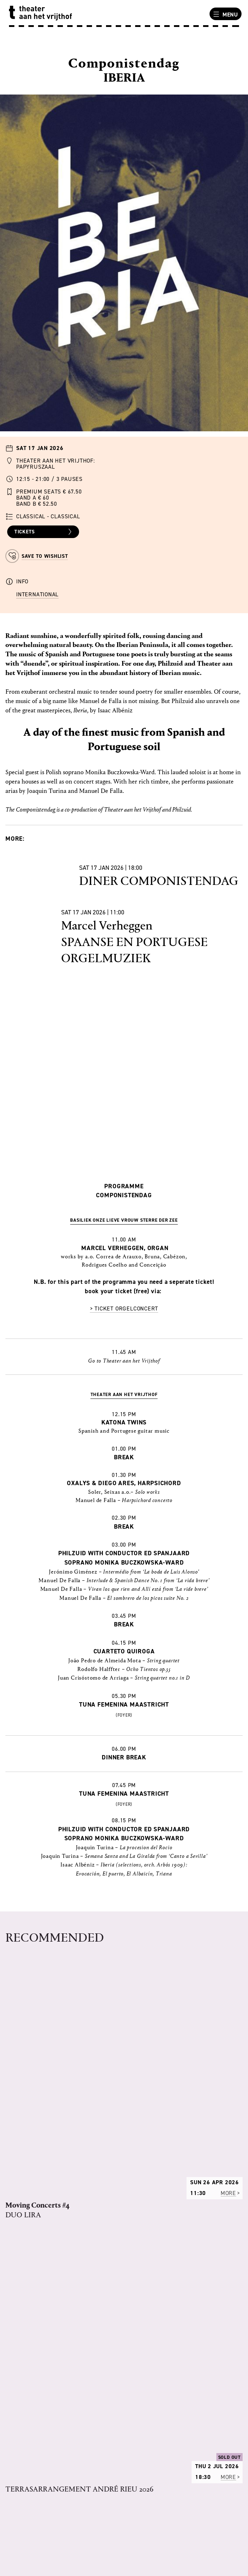 This screenshot has width=248, height=2576. Describe the element at coordinates (58, 2530) in the screenshot. I see `uitbalie@theateraanhetvrijthof.nl` at that location.